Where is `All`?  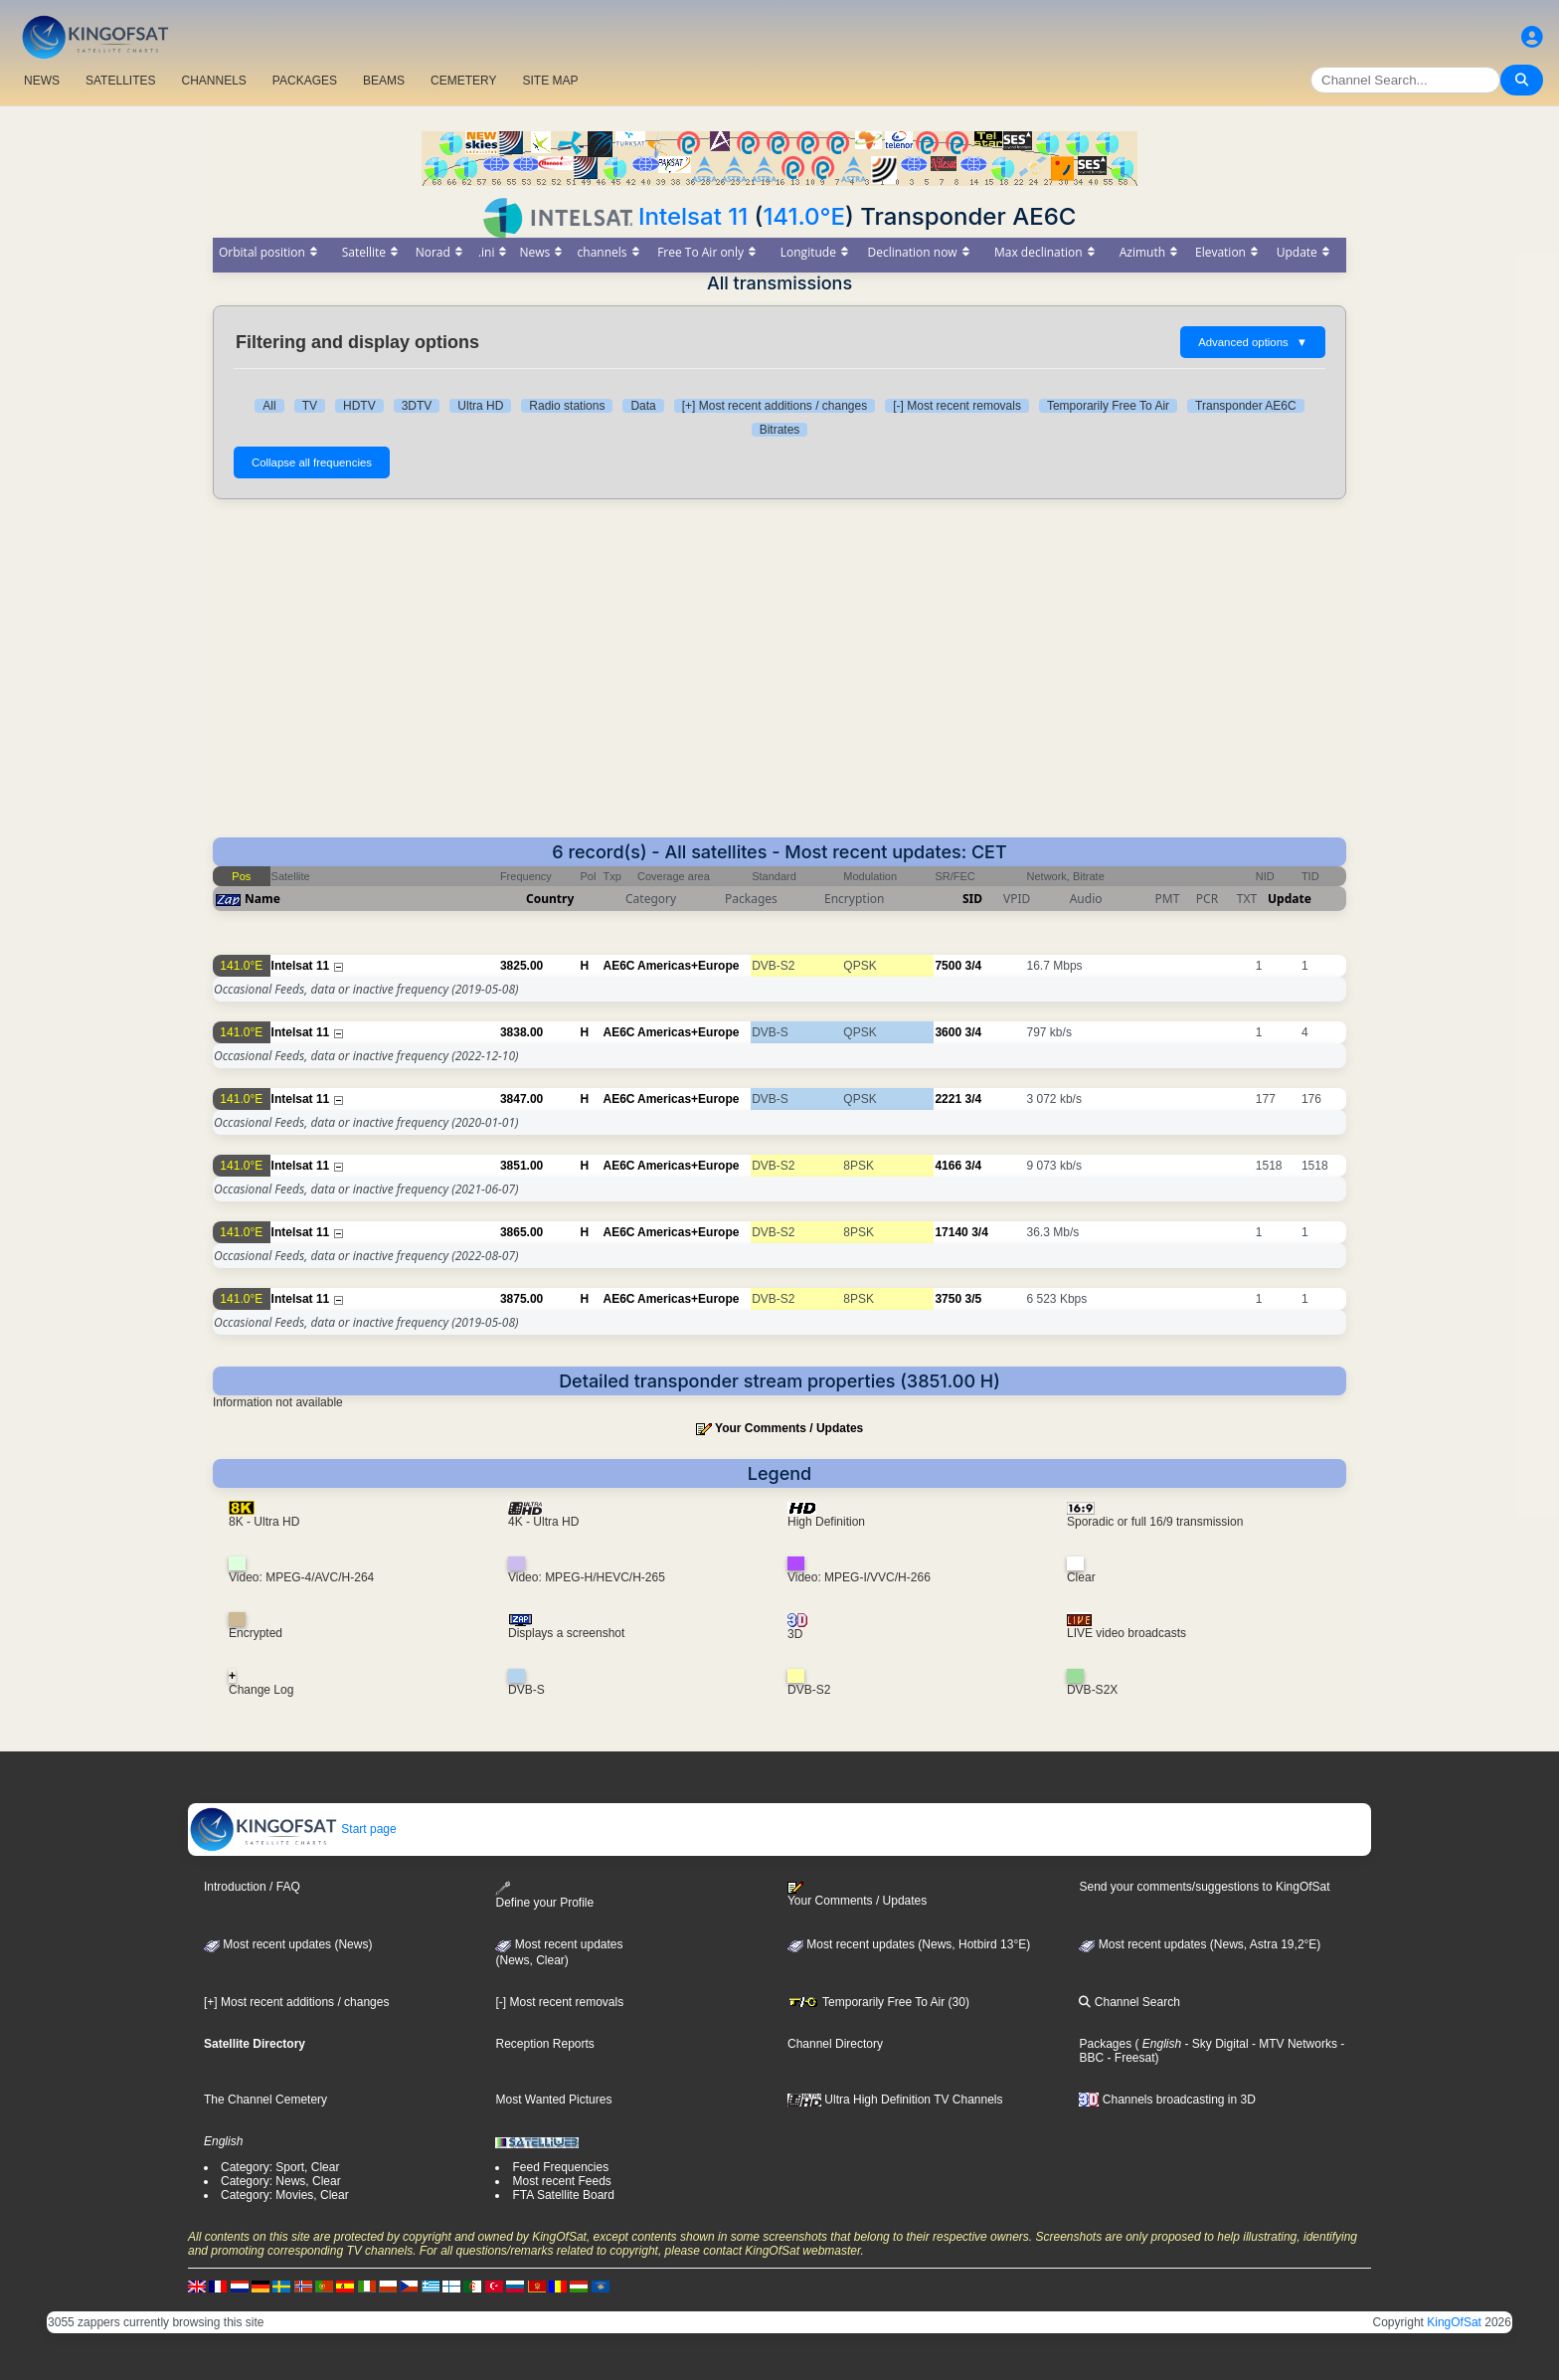
All is located at coordinates (268, 406).